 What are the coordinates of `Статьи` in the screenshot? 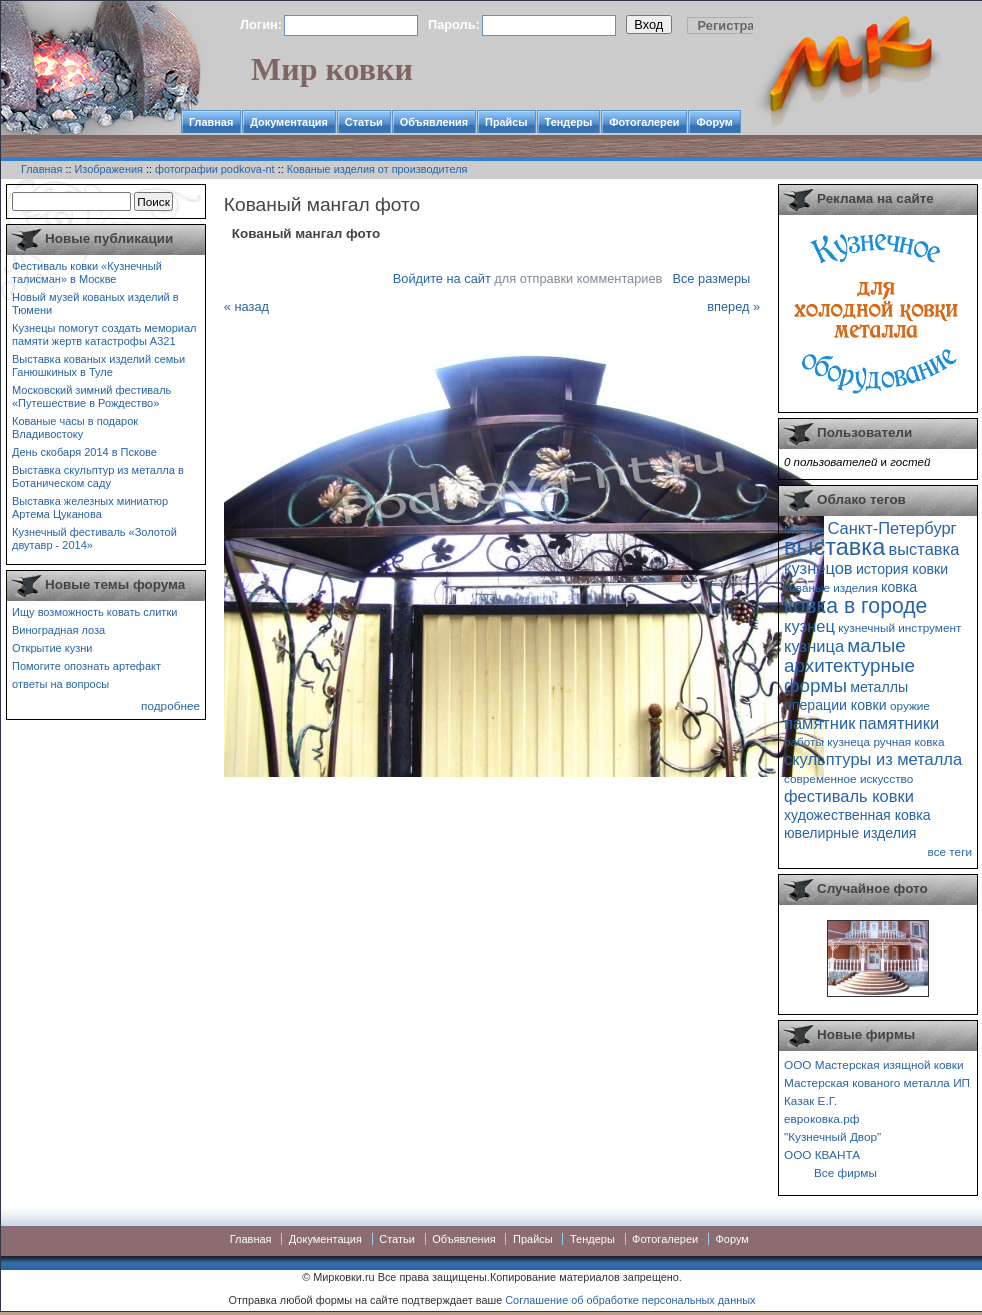 It's located at (364, 122).